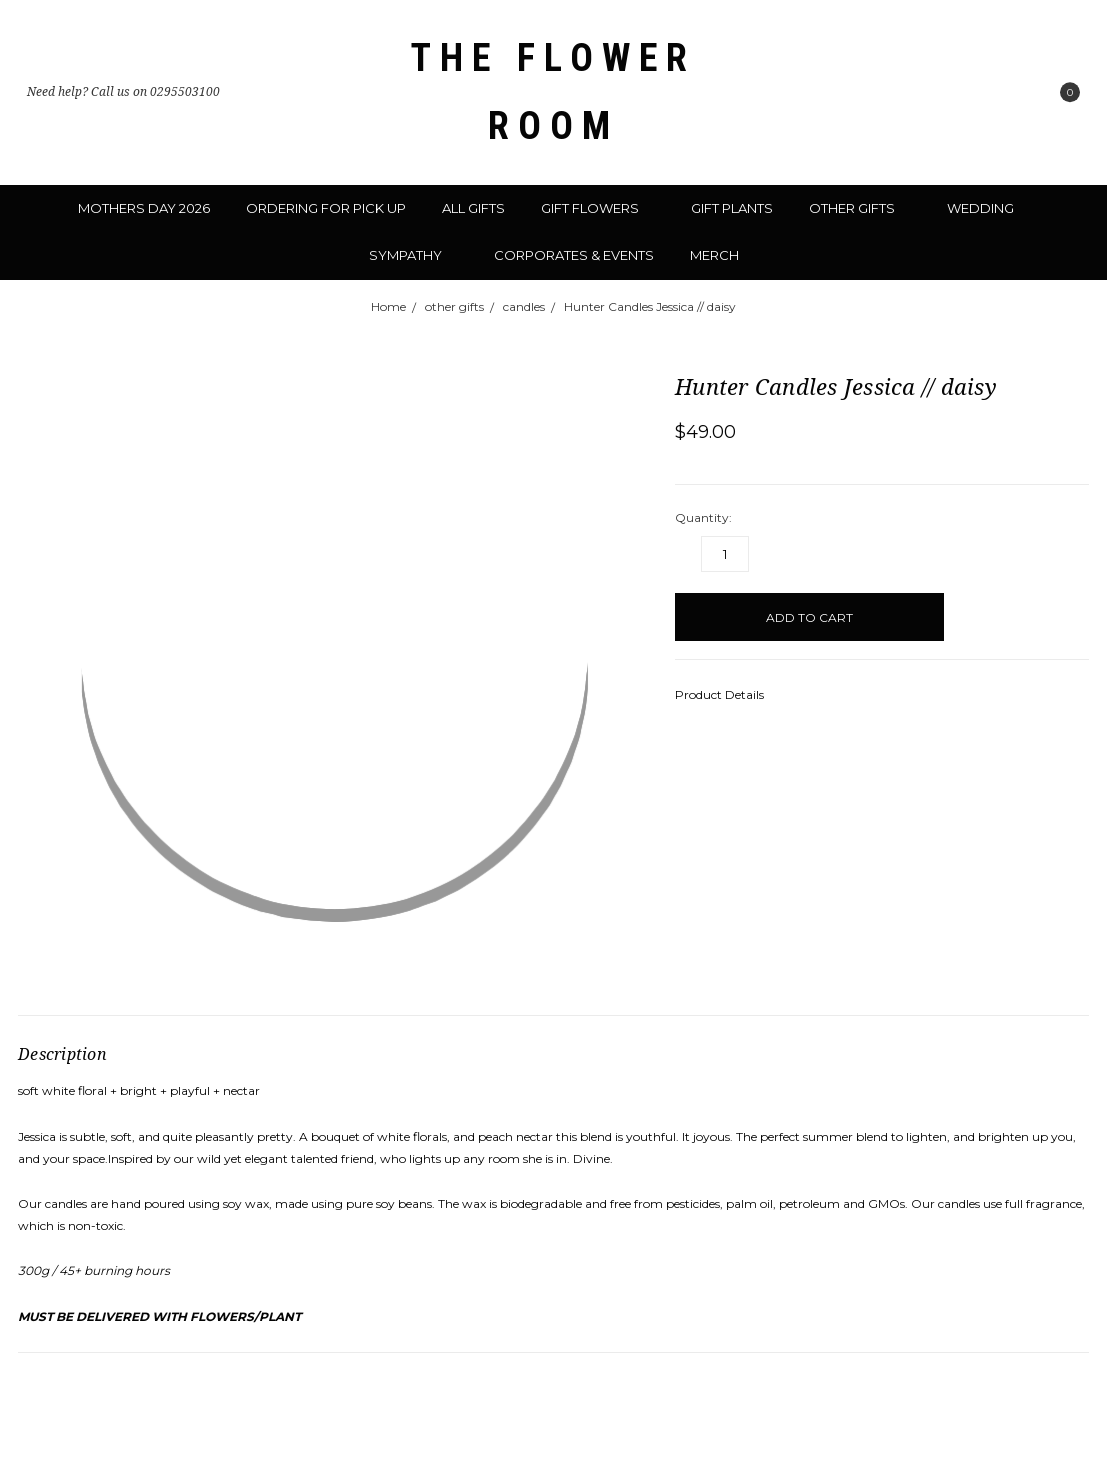  Describe the element at coordinates (326, 208) in the screenshot. I see `ordering for pick up` at that location.